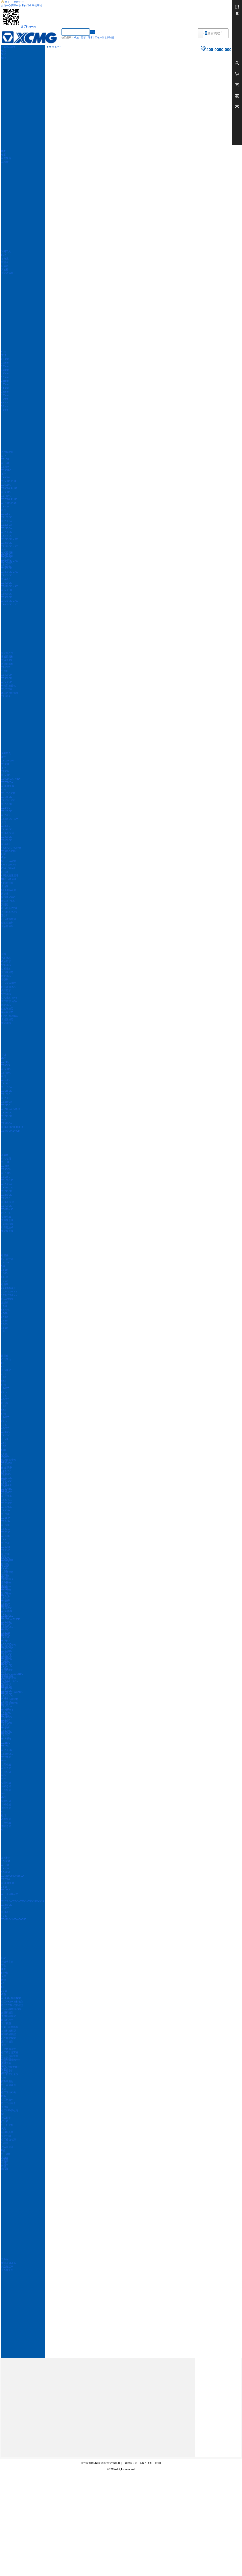 The width and height of the screenshot is (242, 2576). What do you see at coordinates (5, 1392) in the screenshot?
I see `20-27T` at bounding box center [5, 1392].